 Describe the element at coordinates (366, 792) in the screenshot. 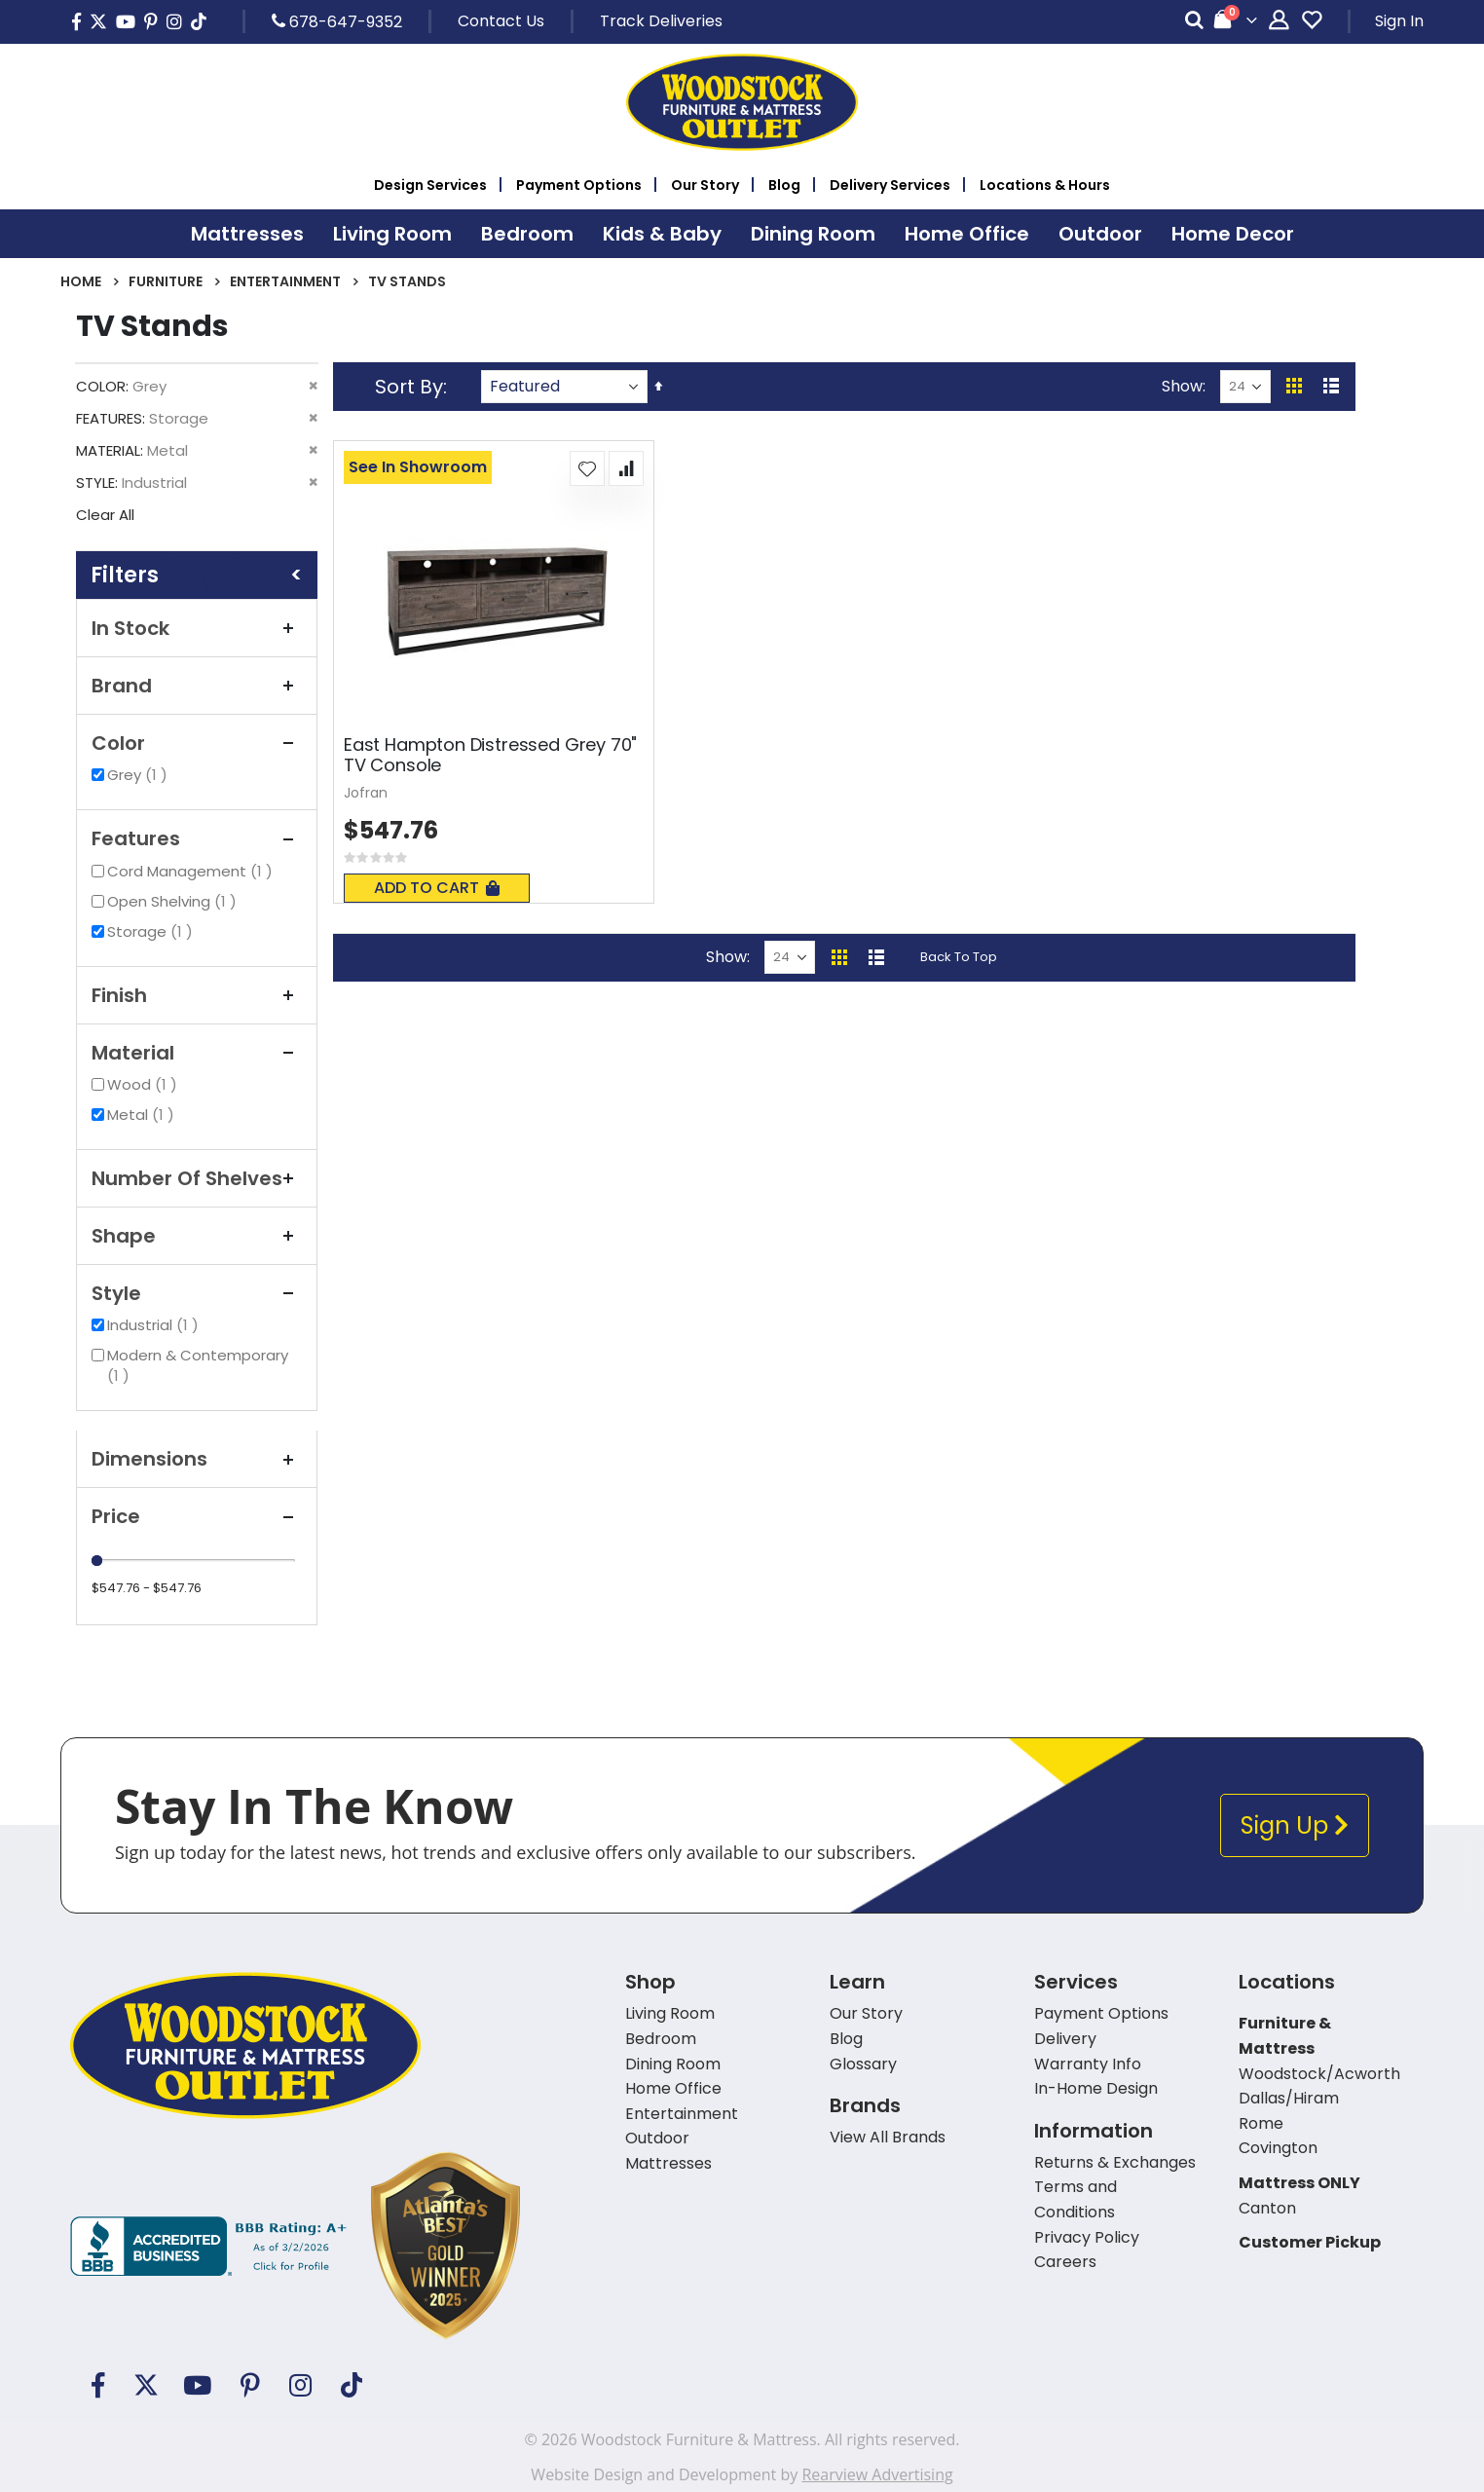

I see `Jofran` at that location.